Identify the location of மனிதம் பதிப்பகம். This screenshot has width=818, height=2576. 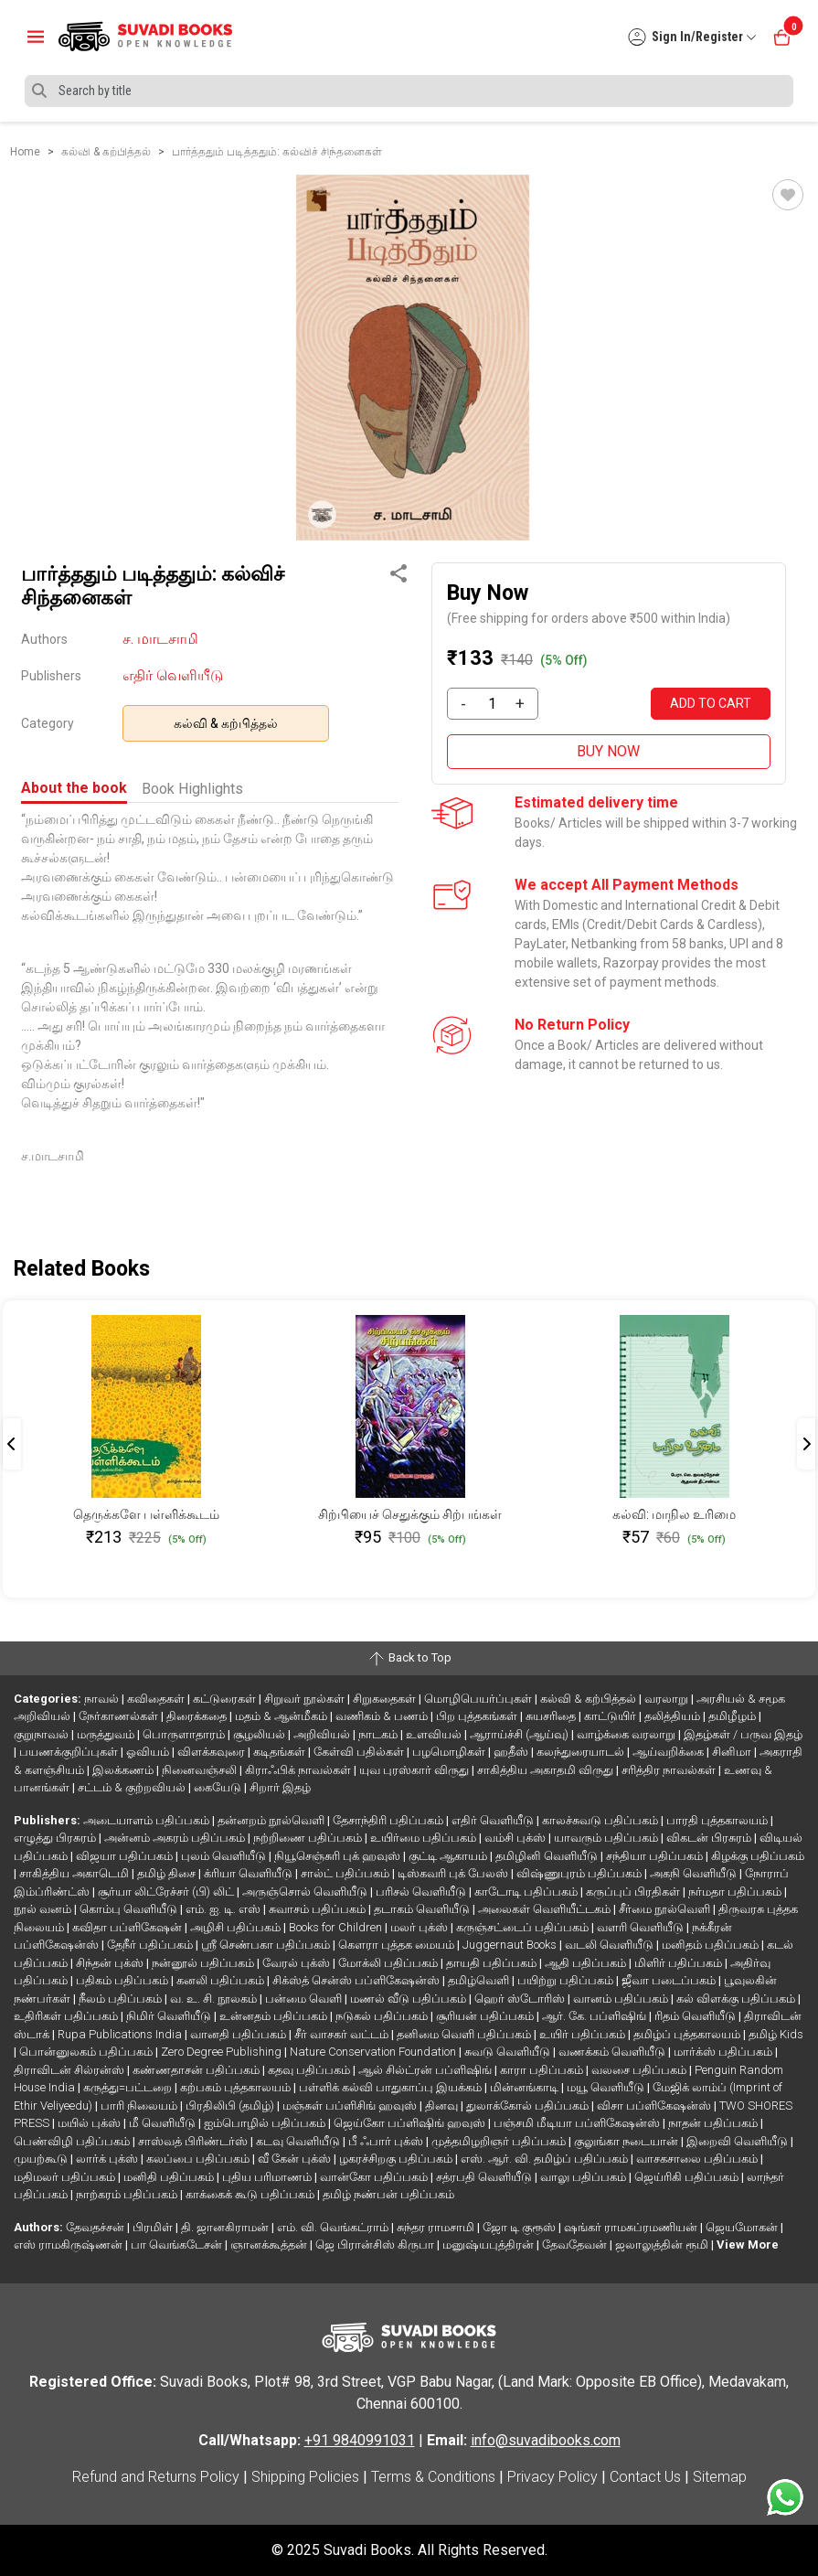
(711, 1944).